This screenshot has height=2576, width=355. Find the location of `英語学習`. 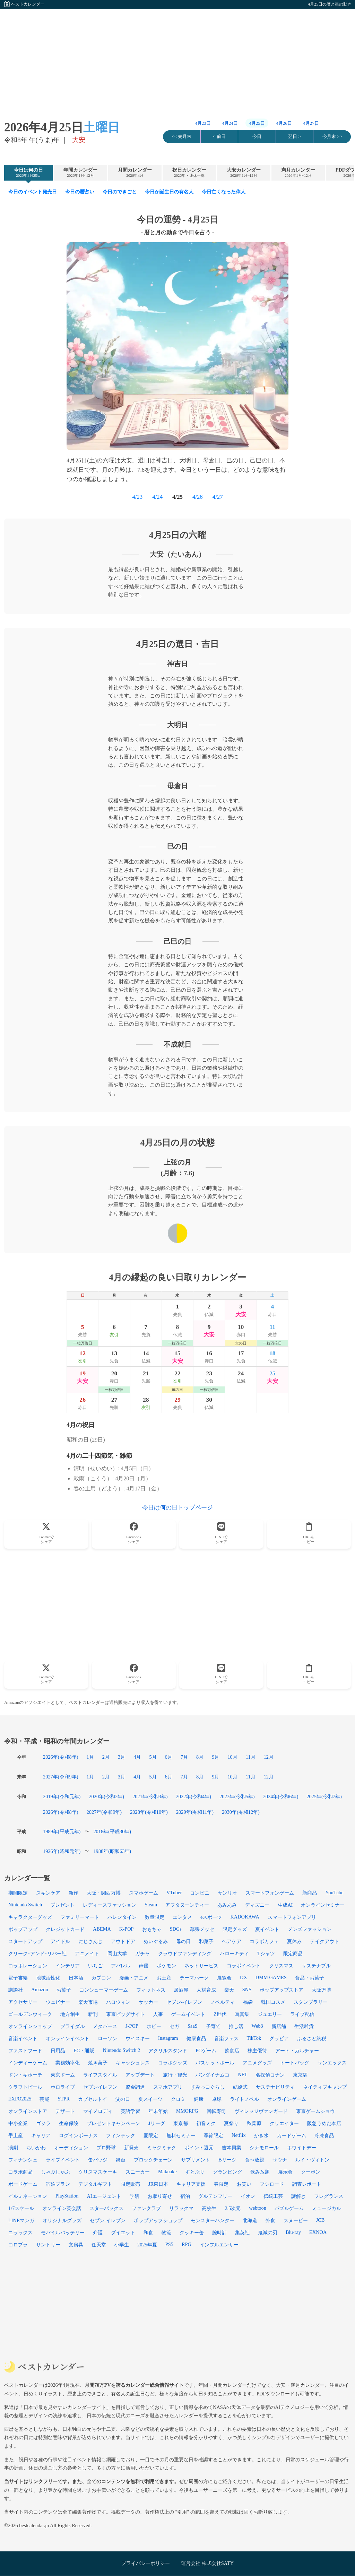

英語学習 is located at coordinates (130, 2111).